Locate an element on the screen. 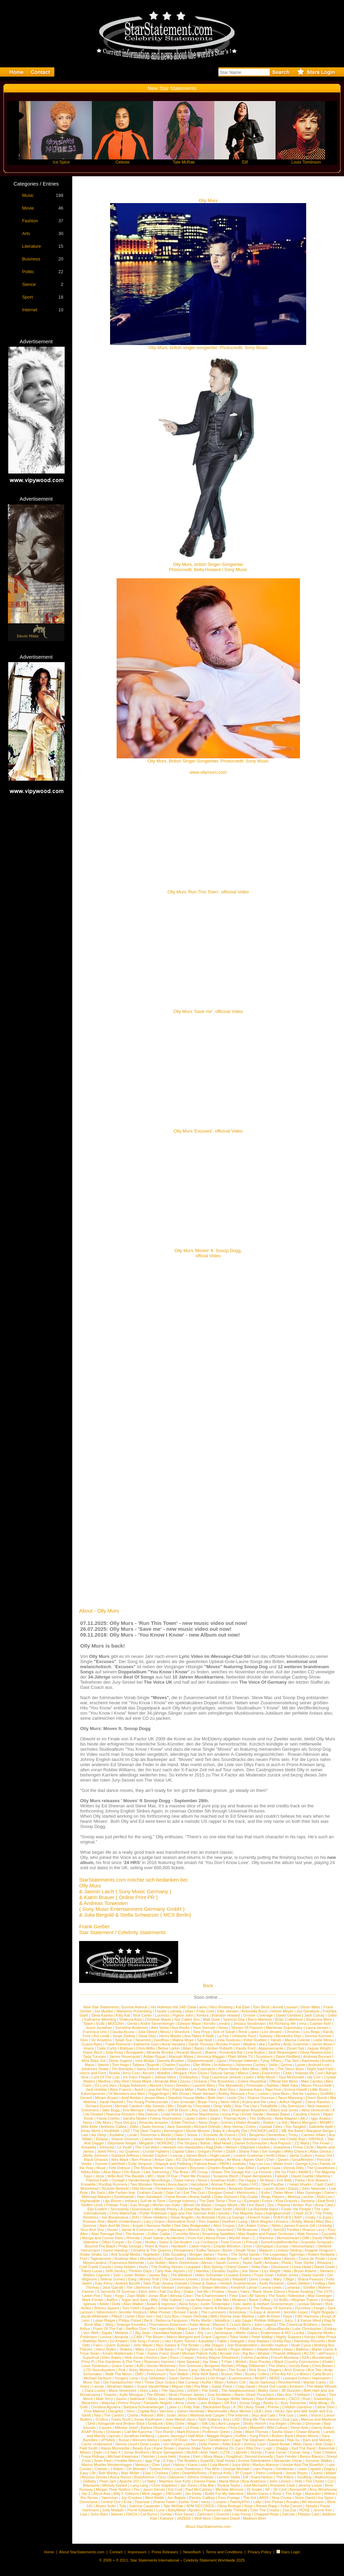 Image resolution: width=344 pixels, height=2576 pixels. Tyla is located at coordinates (122, 2506).